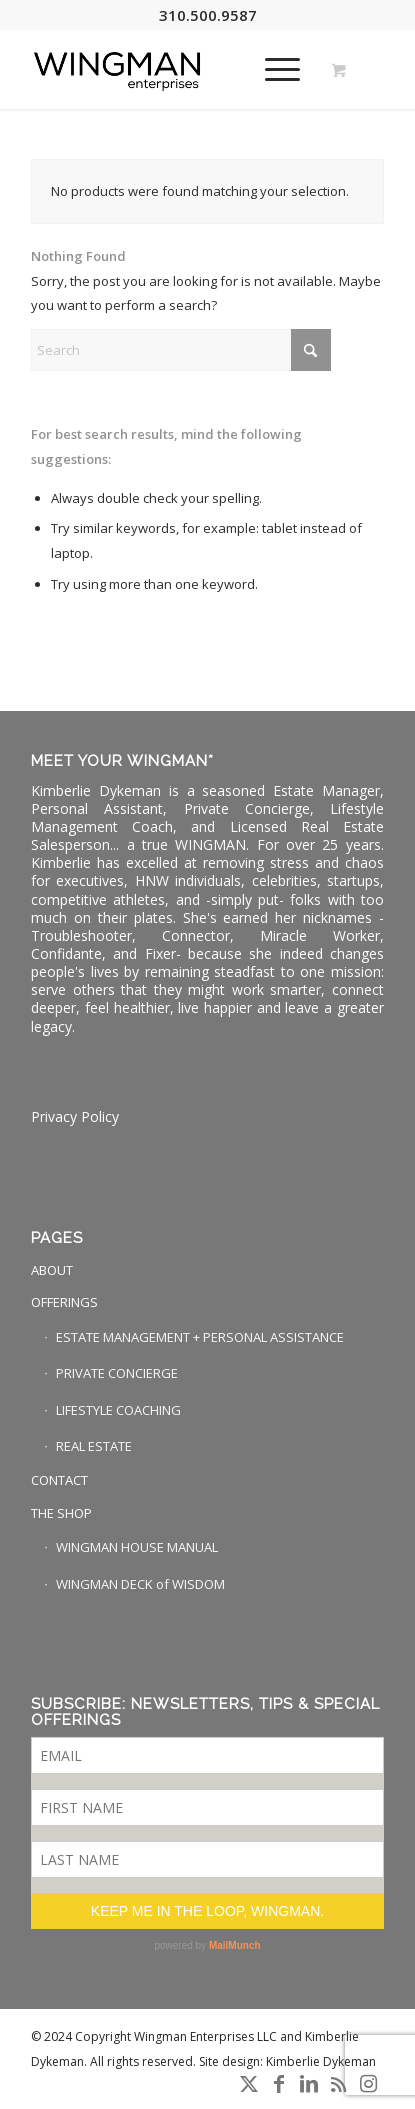 The width and height of the screenshot is (415, 2109). Describe the element at coordinates (59, 1480) in the screenshot. I see `CONTACT` at that location.